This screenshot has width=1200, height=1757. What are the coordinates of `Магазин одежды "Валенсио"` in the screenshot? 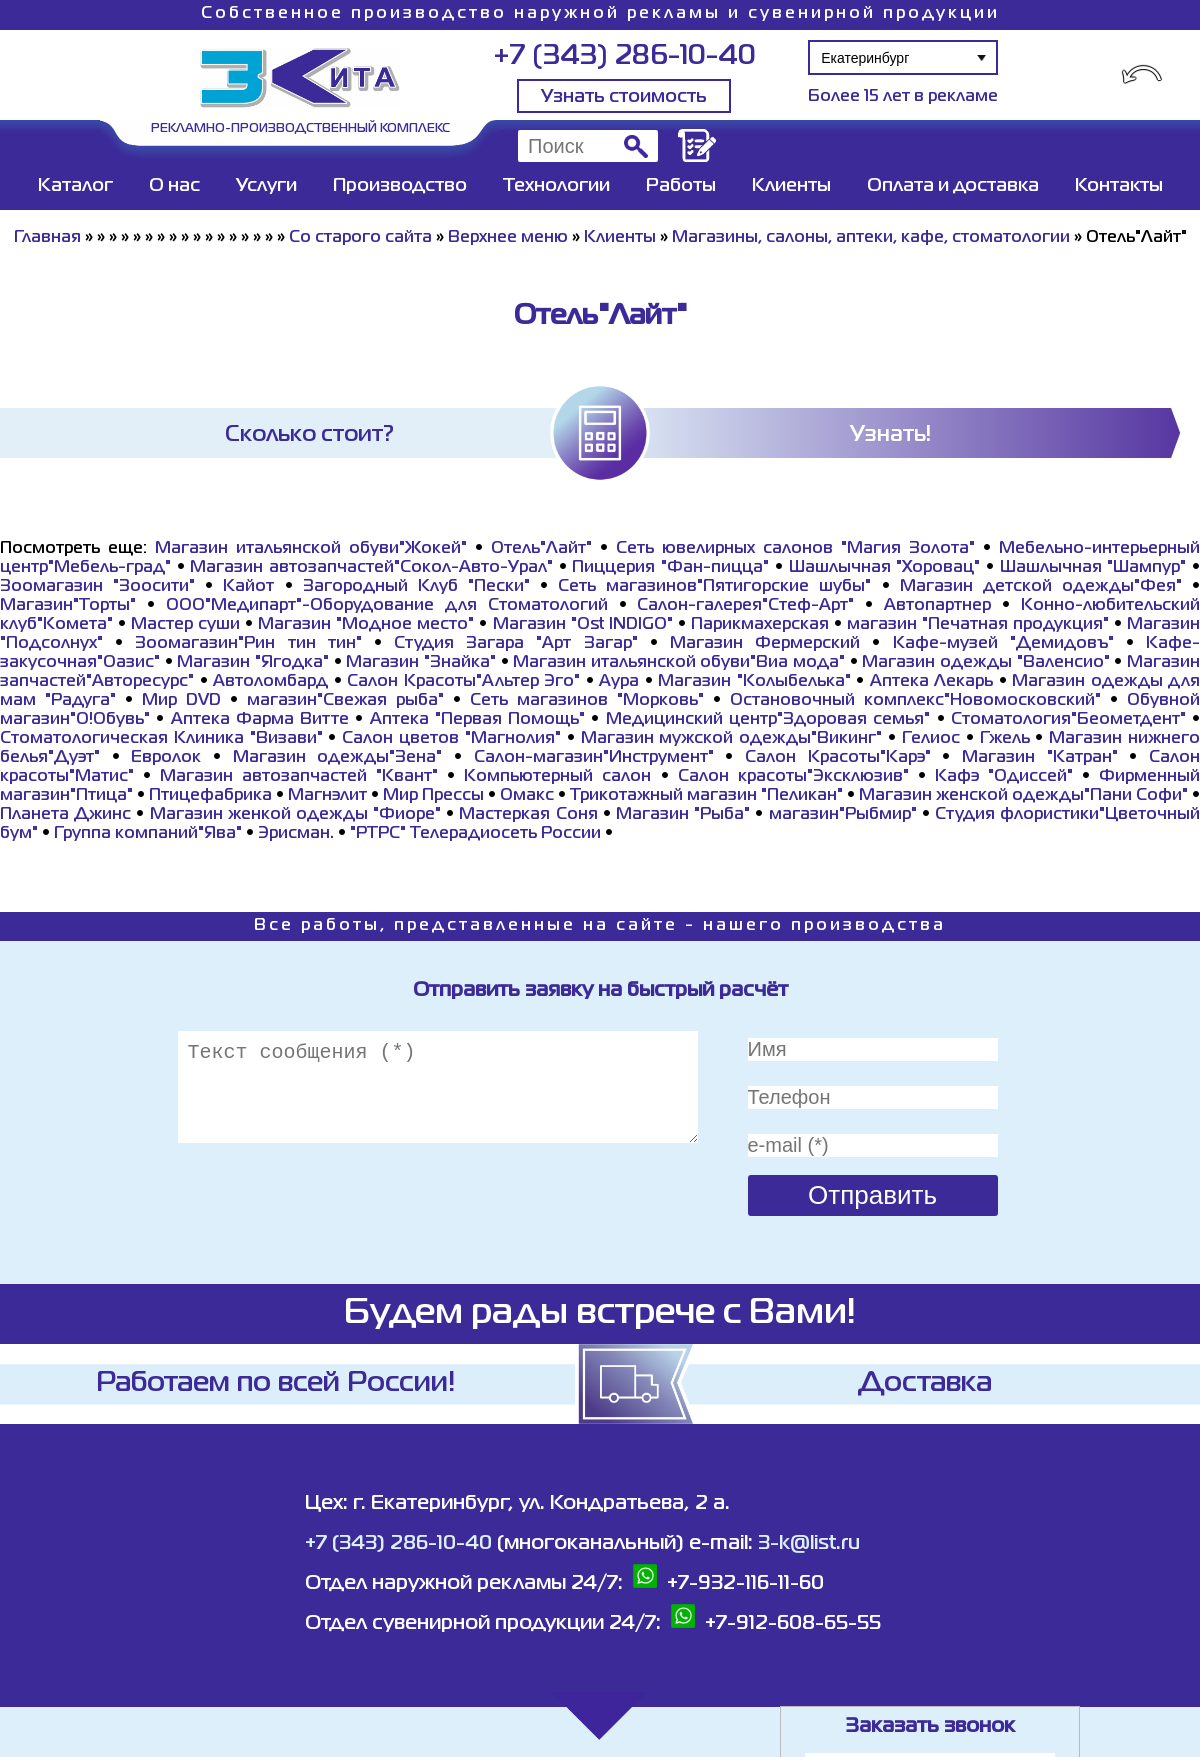 It's located at (985, 663).